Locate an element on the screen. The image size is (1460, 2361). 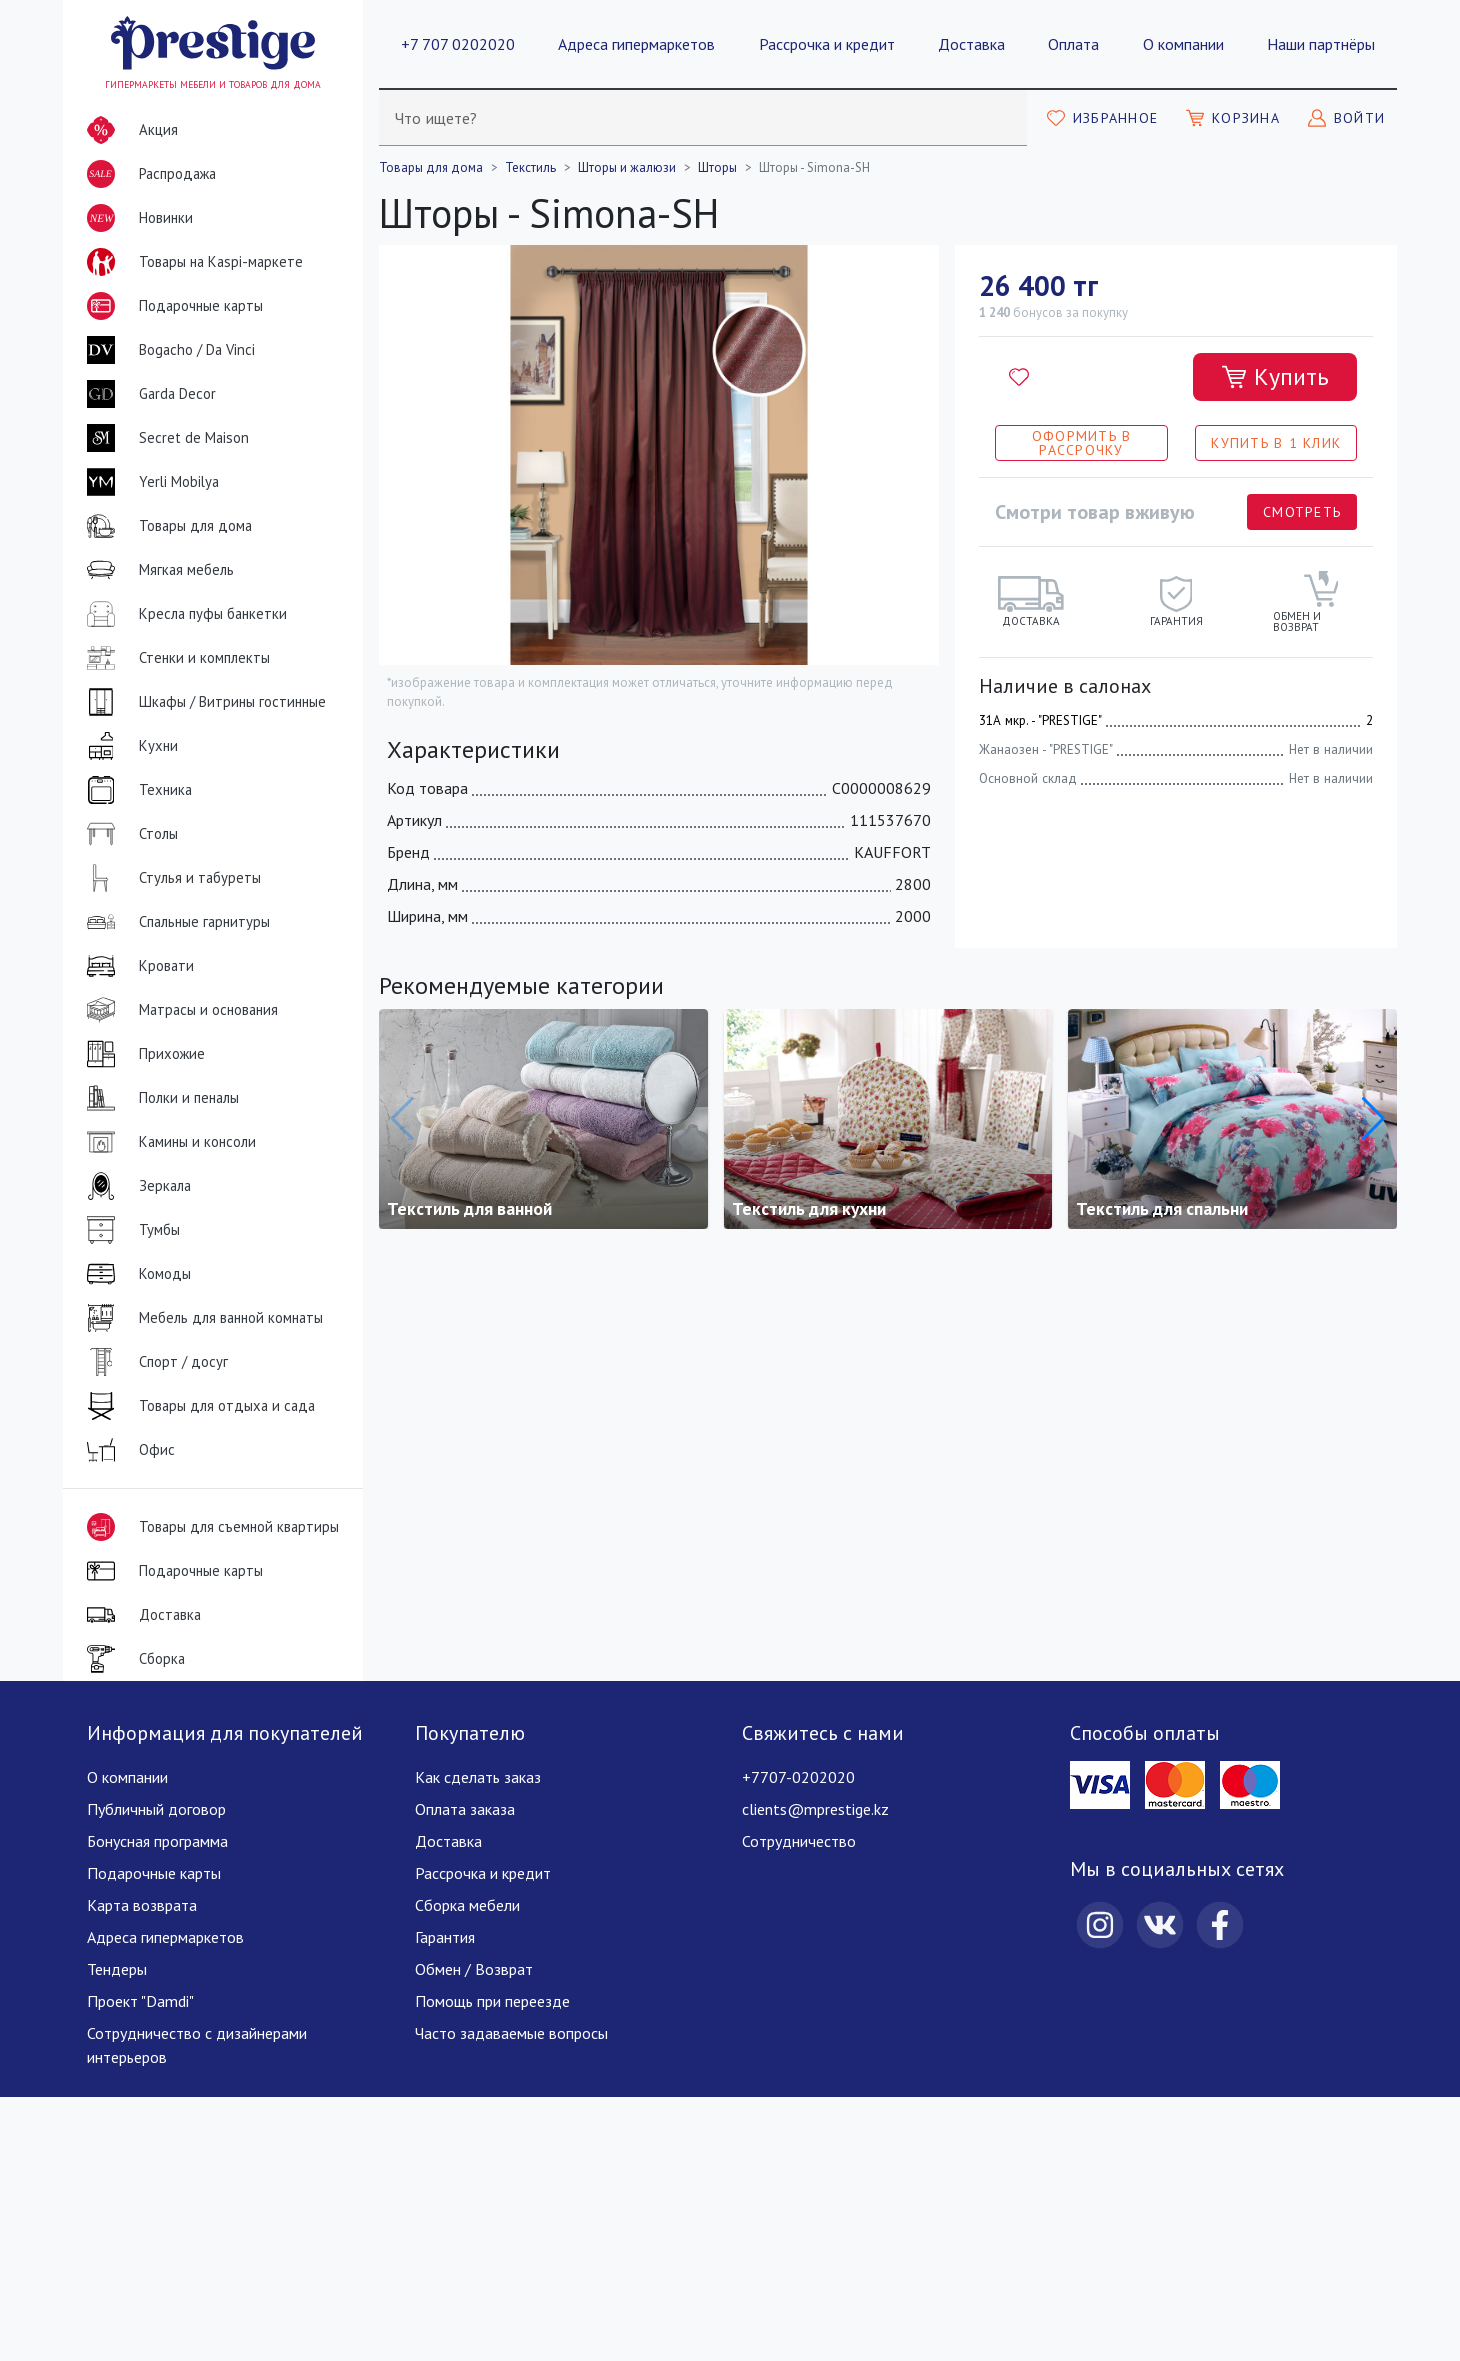
О компании is located at coordinates (1183, 44).